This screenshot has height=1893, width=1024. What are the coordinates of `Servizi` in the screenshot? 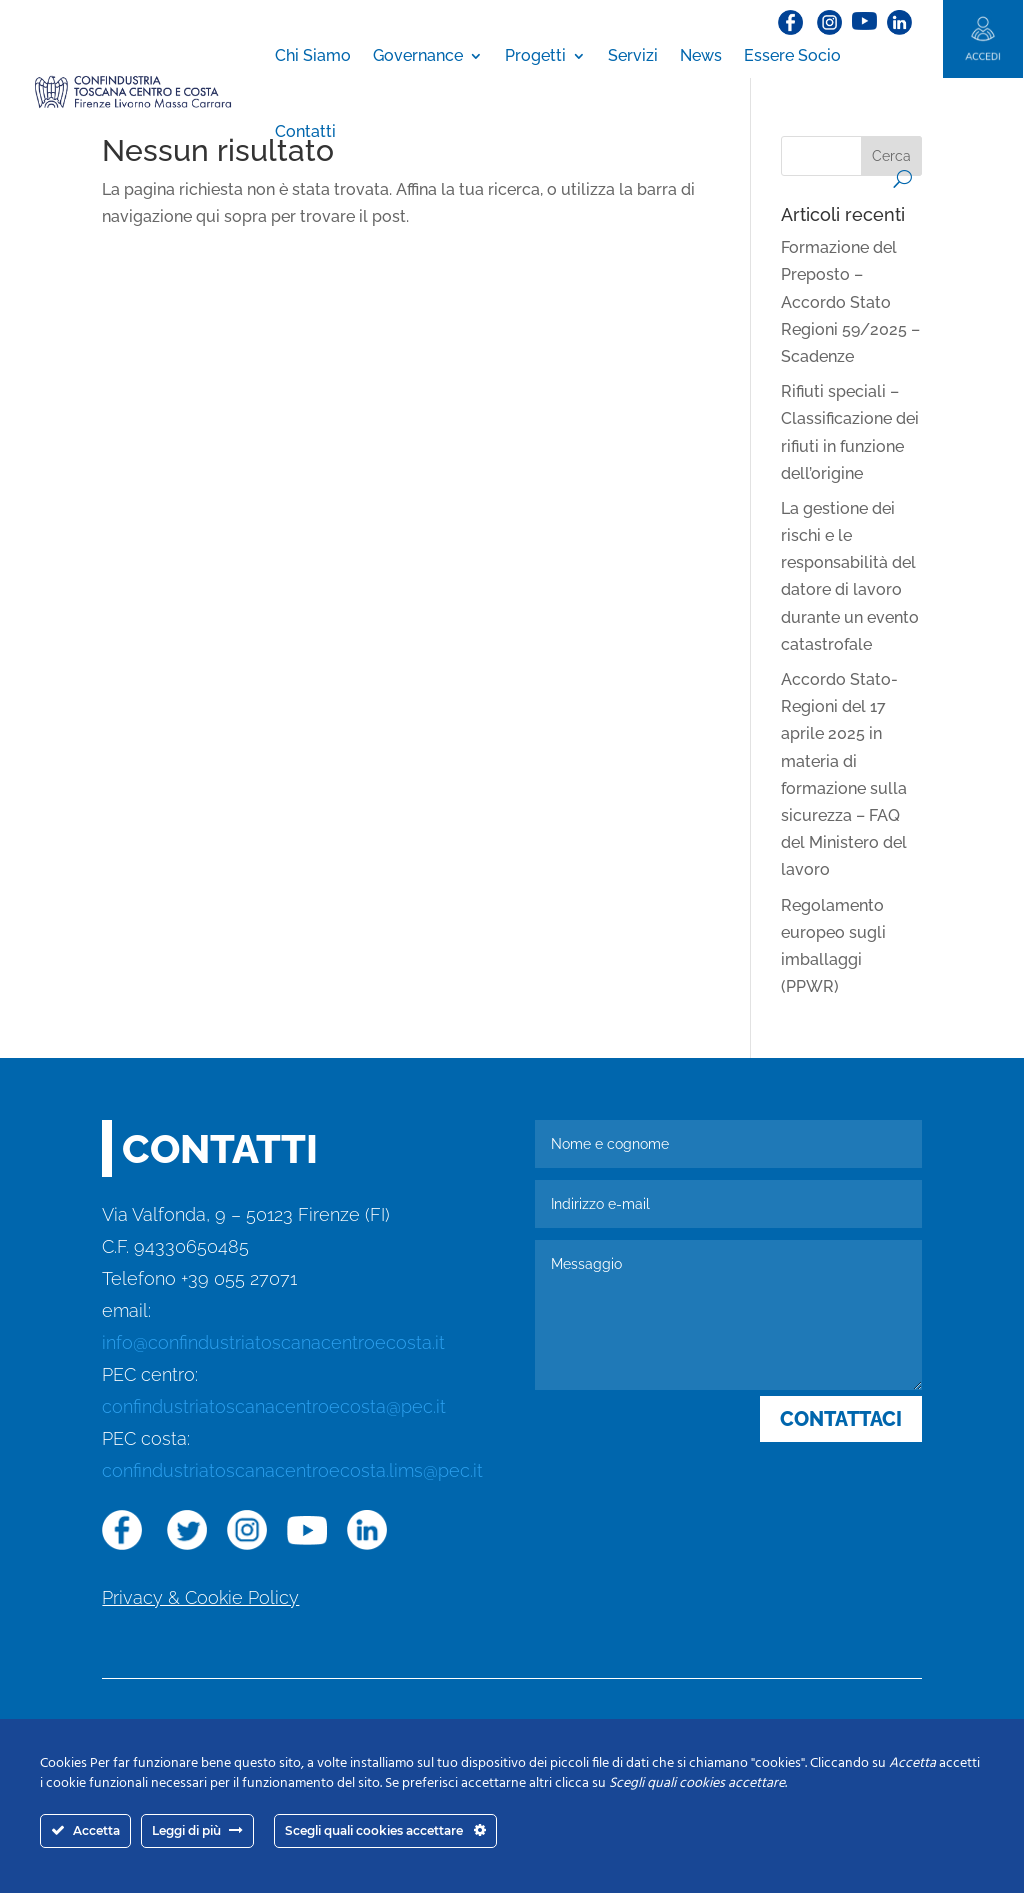 It's located at (633, 55).